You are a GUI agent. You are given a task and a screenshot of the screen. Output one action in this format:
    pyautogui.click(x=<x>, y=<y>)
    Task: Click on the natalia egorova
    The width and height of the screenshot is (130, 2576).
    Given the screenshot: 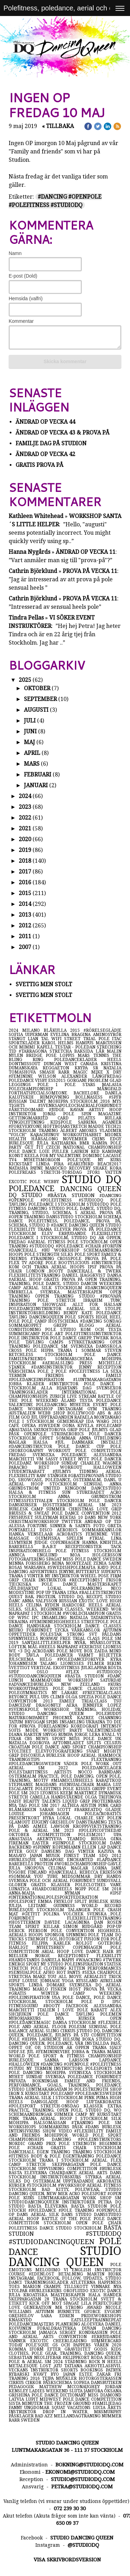 What is the action you would take?
    pyautogui.click(x=31, y=1742)
    